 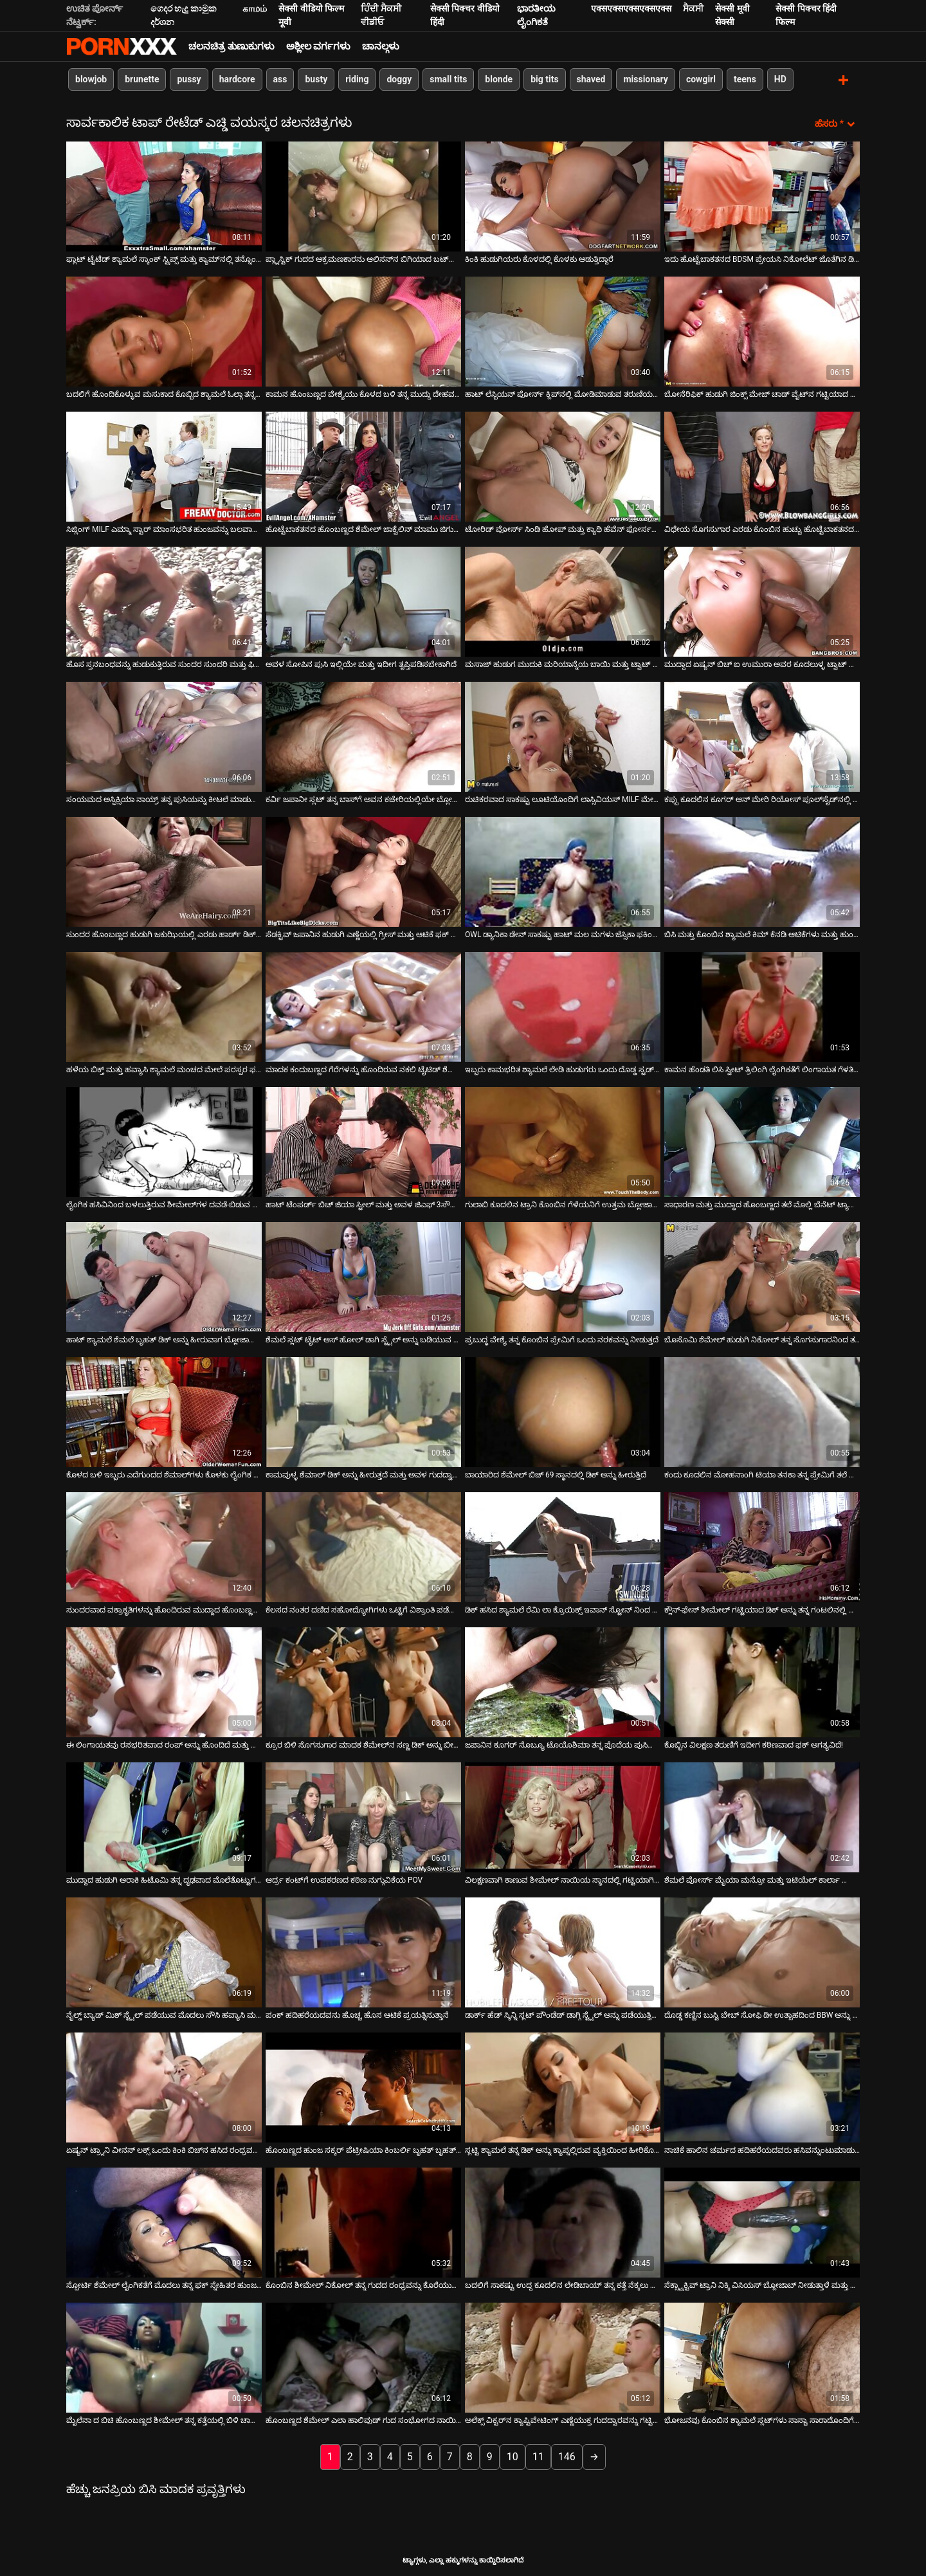 I want to click on [ಬಗ್ಗೆ ವೀಡಿಯೊ ನೋಡಿ ಹಾಟ್ ಲೆಸ್ಬಿಯನ್ ಪೋರ್ನ್ ಕ್ಲಿಪ್‌ನಲ್ಲಿ ಮೋಡಿಮಾಡುವ ತರುಣಿಯರಾದ ಯೂರಿ ಲುವ್ ಮತ್ತು ಚಾರ್ಮನೆ ಸ್ಟಾರ್], so click(x=562, y=330).